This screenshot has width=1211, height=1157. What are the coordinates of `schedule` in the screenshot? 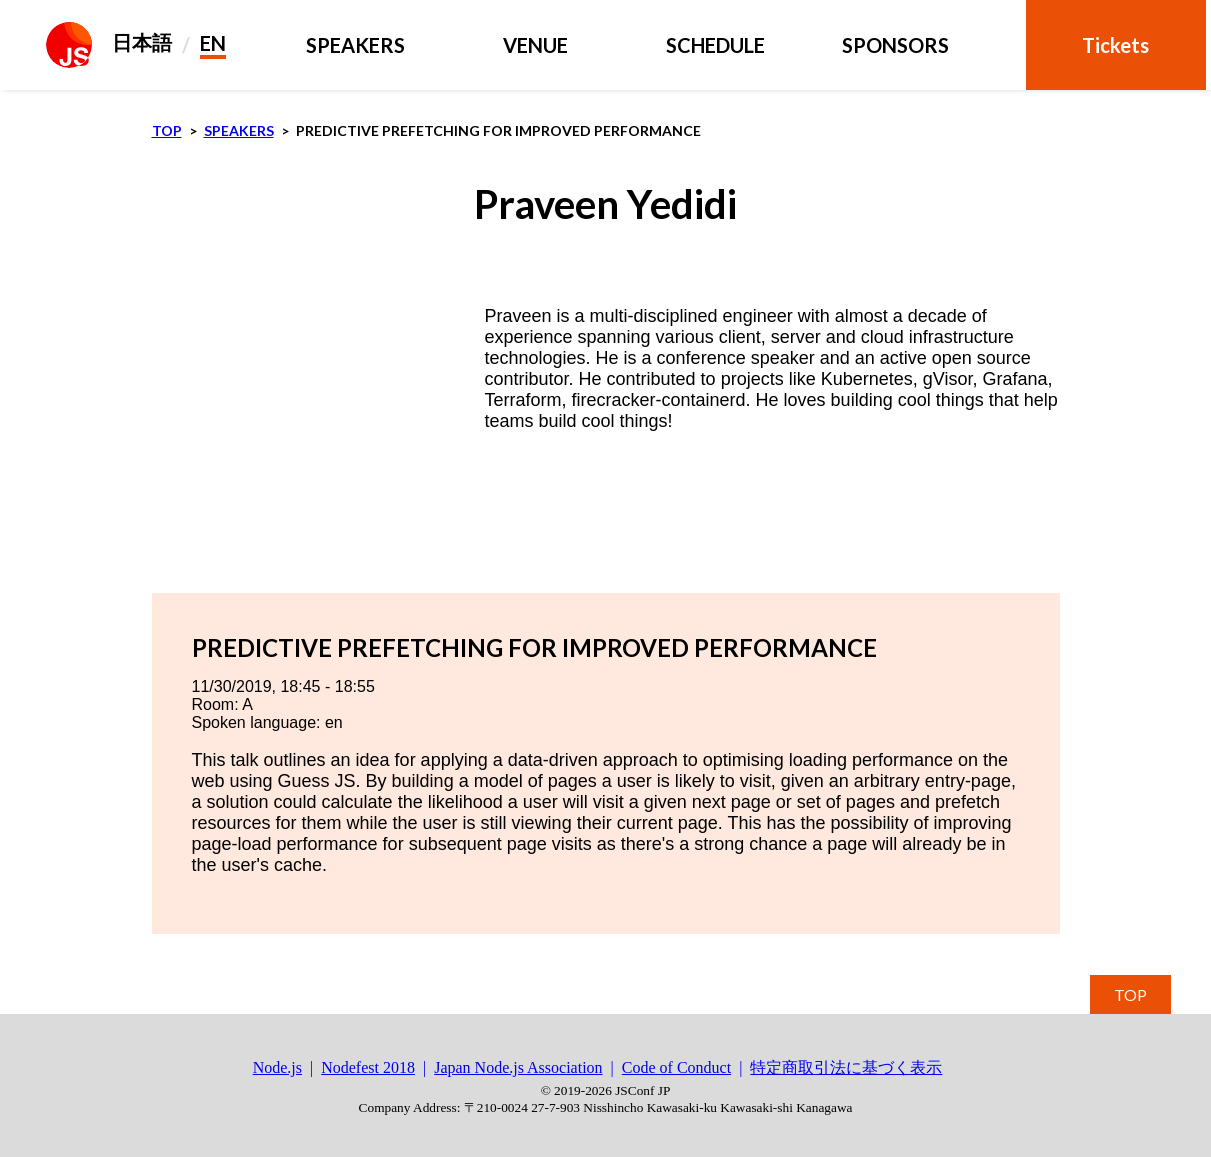 It's located at (715, 45).